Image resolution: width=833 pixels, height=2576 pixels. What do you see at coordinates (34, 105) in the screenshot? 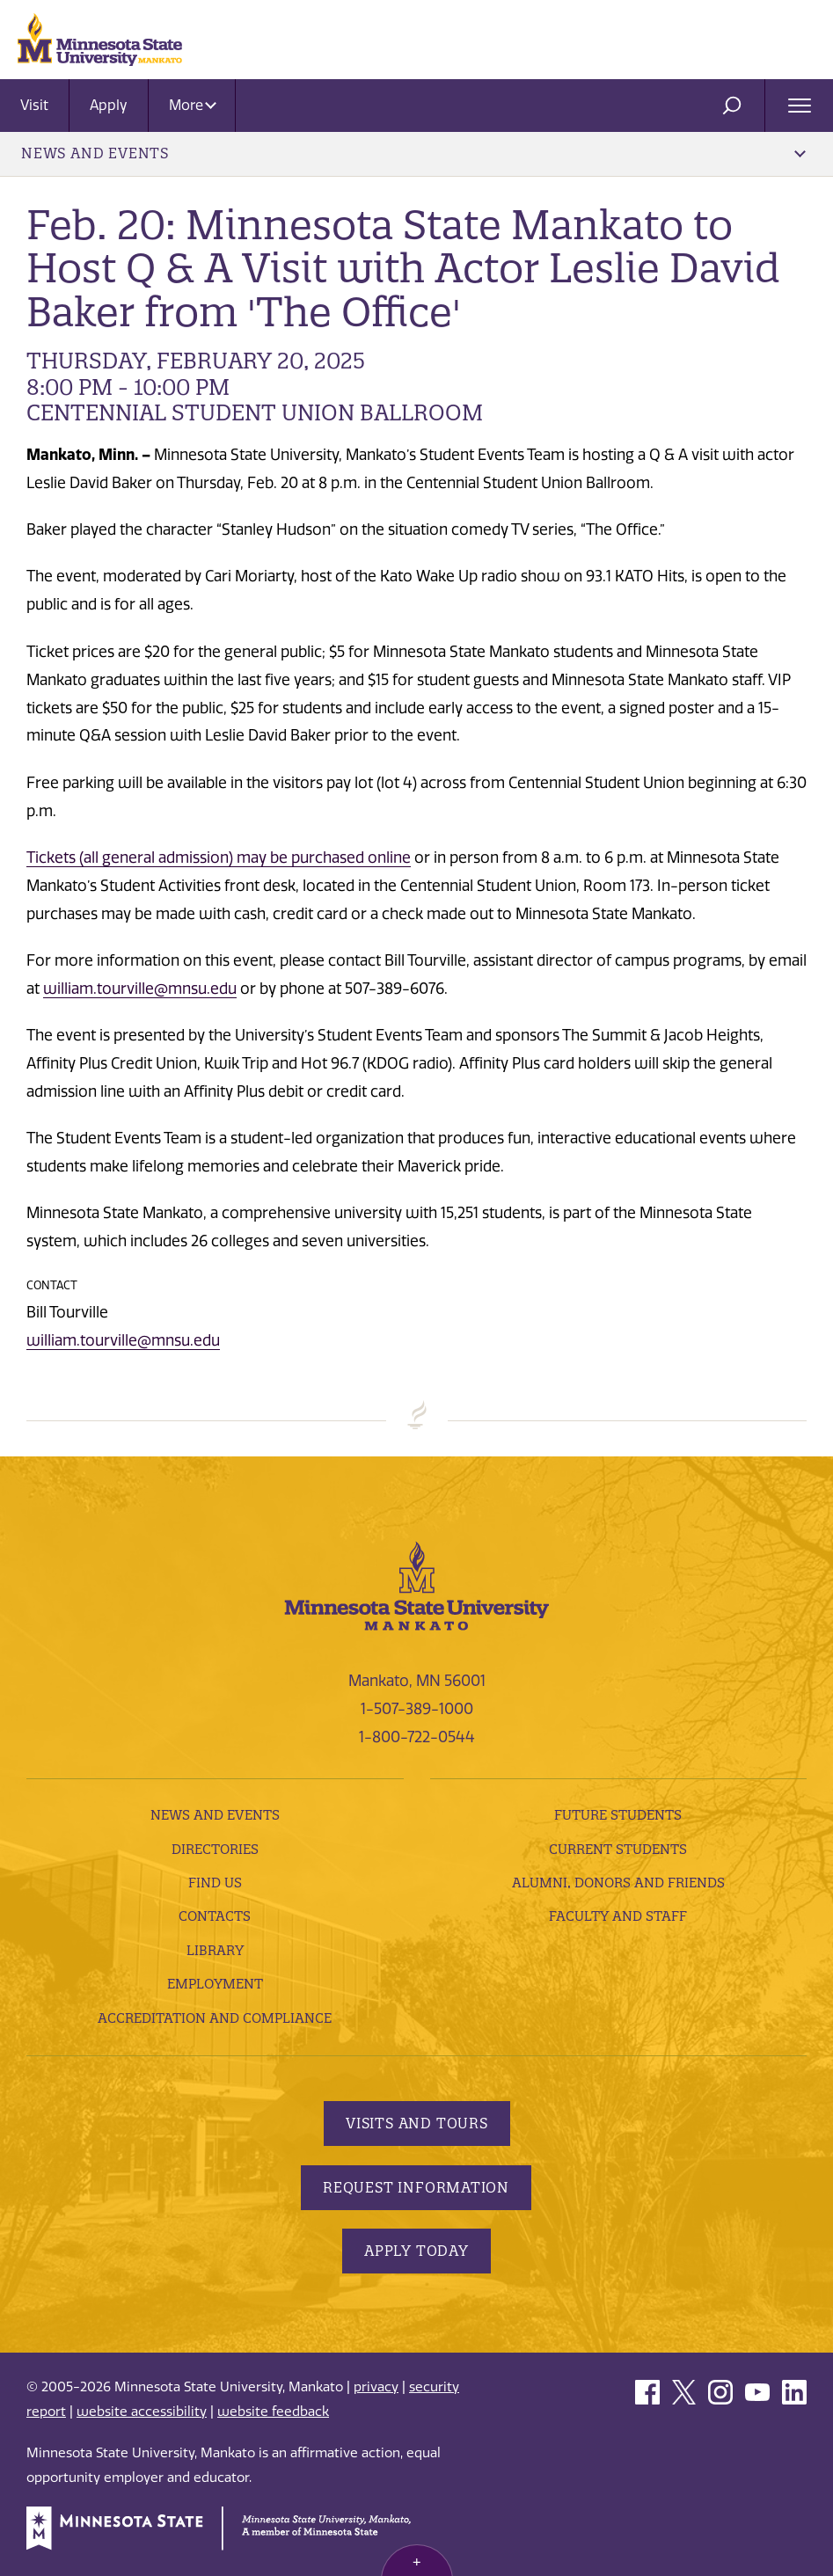
I see `Visit` at bounding box center [34, 105].